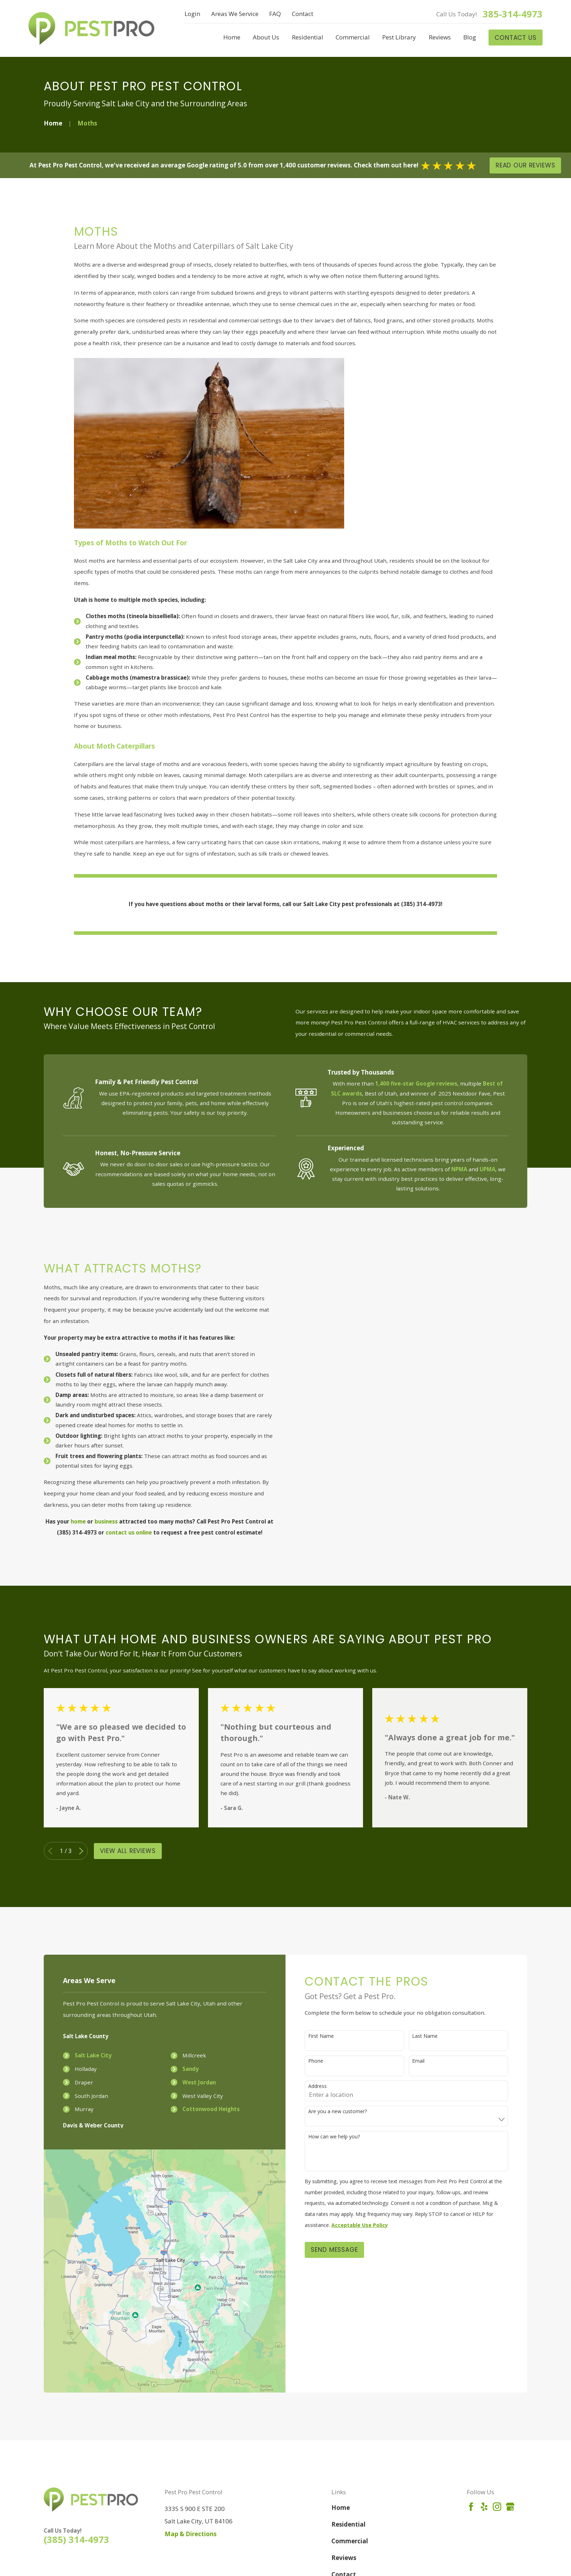  I want to click on FAQ, so click(275, 14).